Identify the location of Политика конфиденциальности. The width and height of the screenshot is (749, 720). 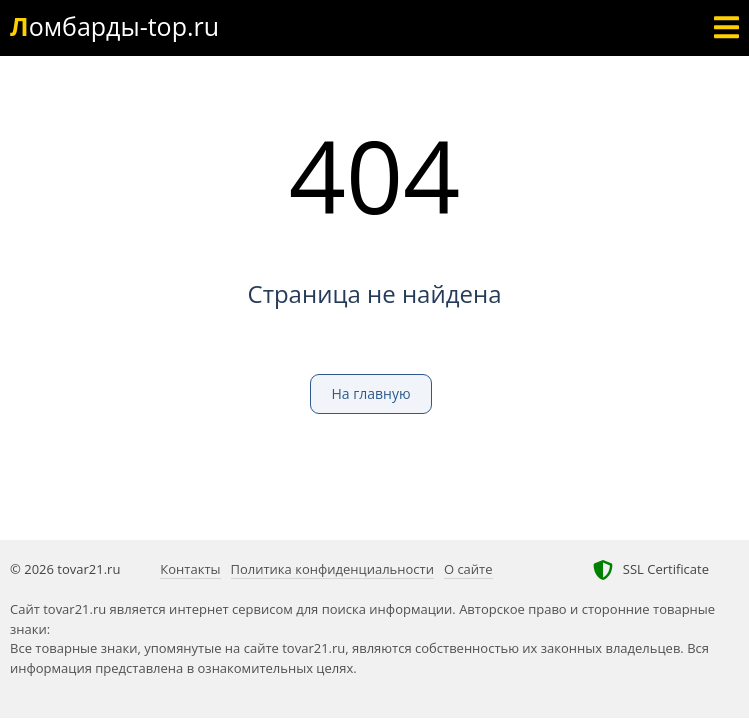
(332, 569).